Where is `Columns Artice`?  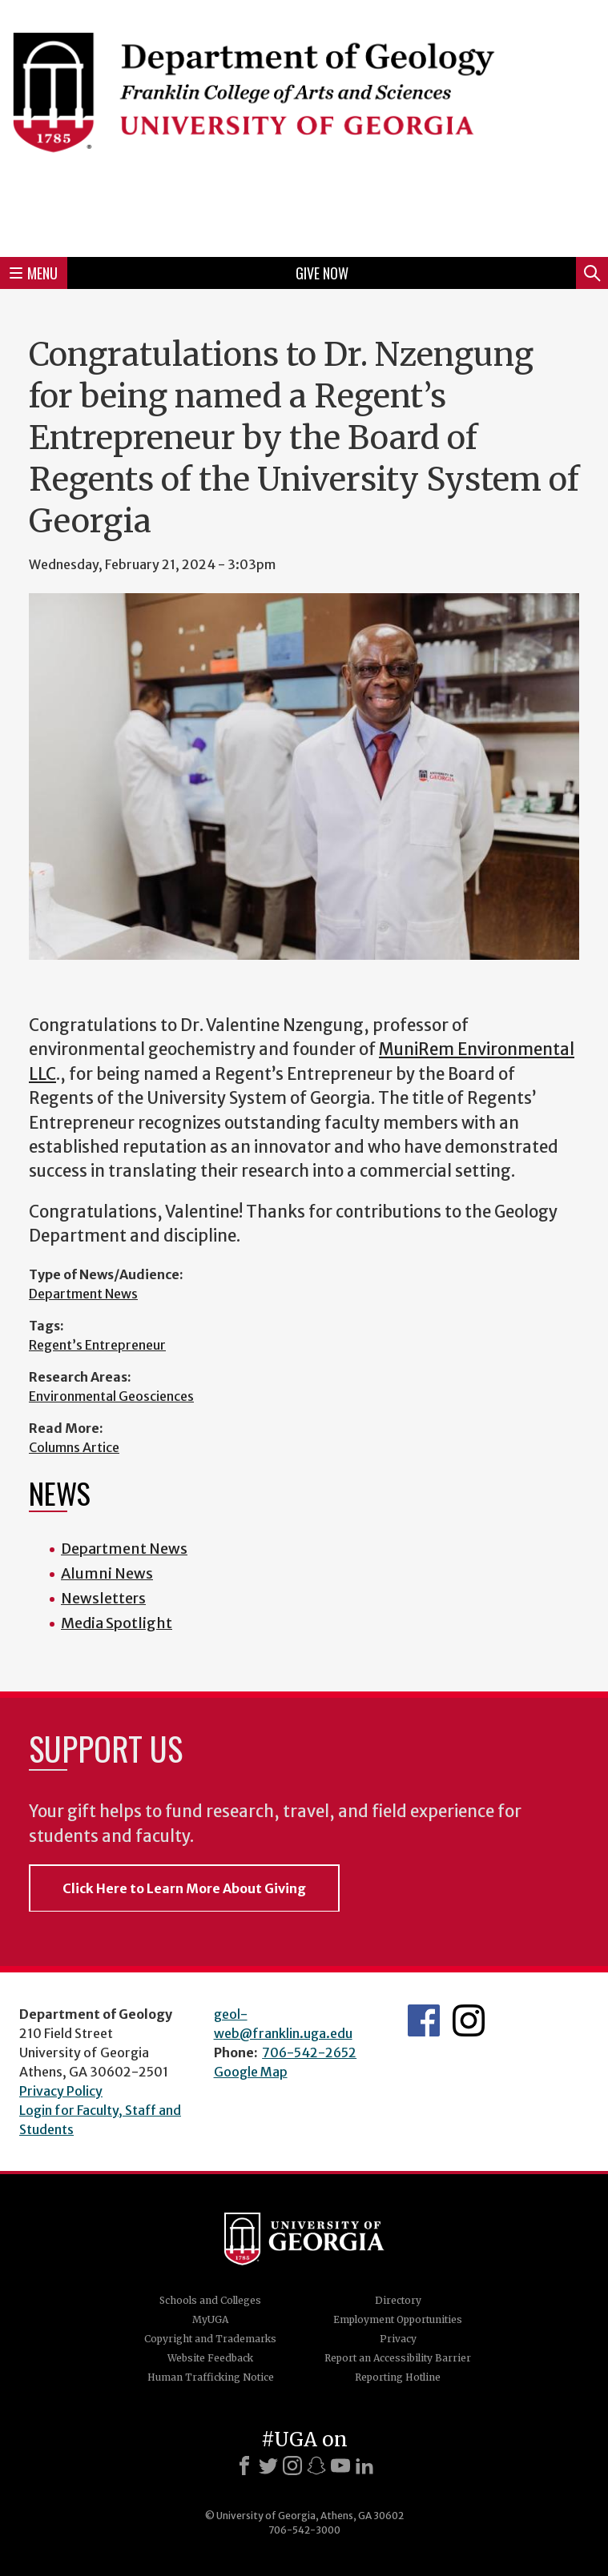 Columns Artice is located at coordinates (74, 1447).